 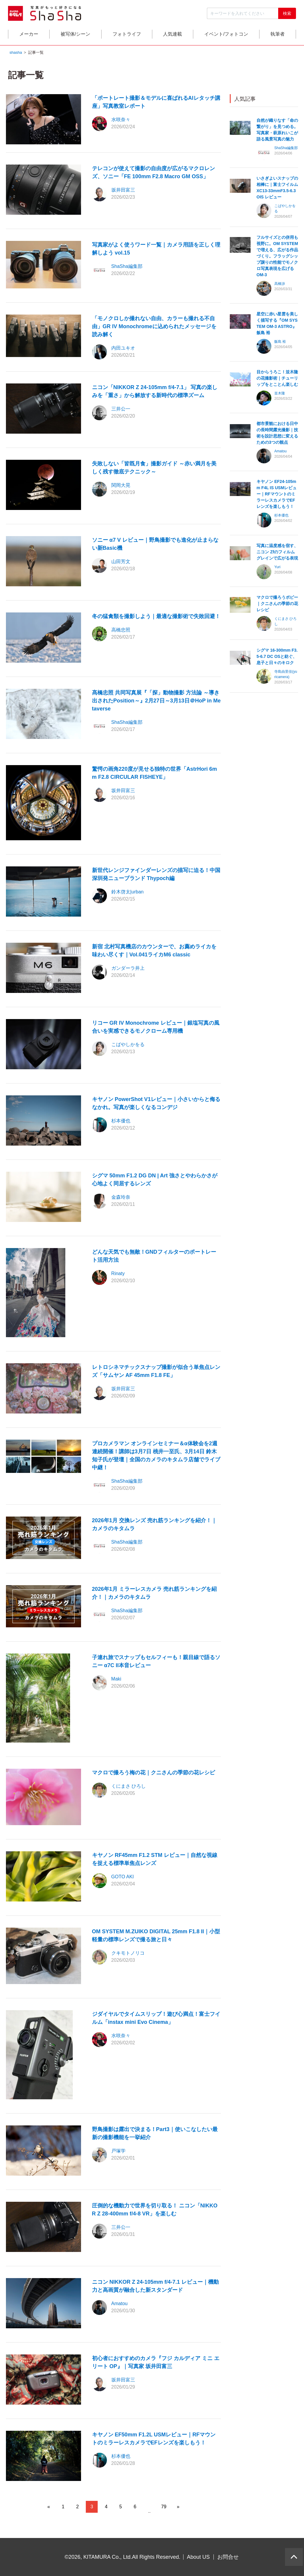 What do you see at coordinates (226, 34) in the screenshot?
I see `イベント/フォトコン` at bounding box center [226, 34].